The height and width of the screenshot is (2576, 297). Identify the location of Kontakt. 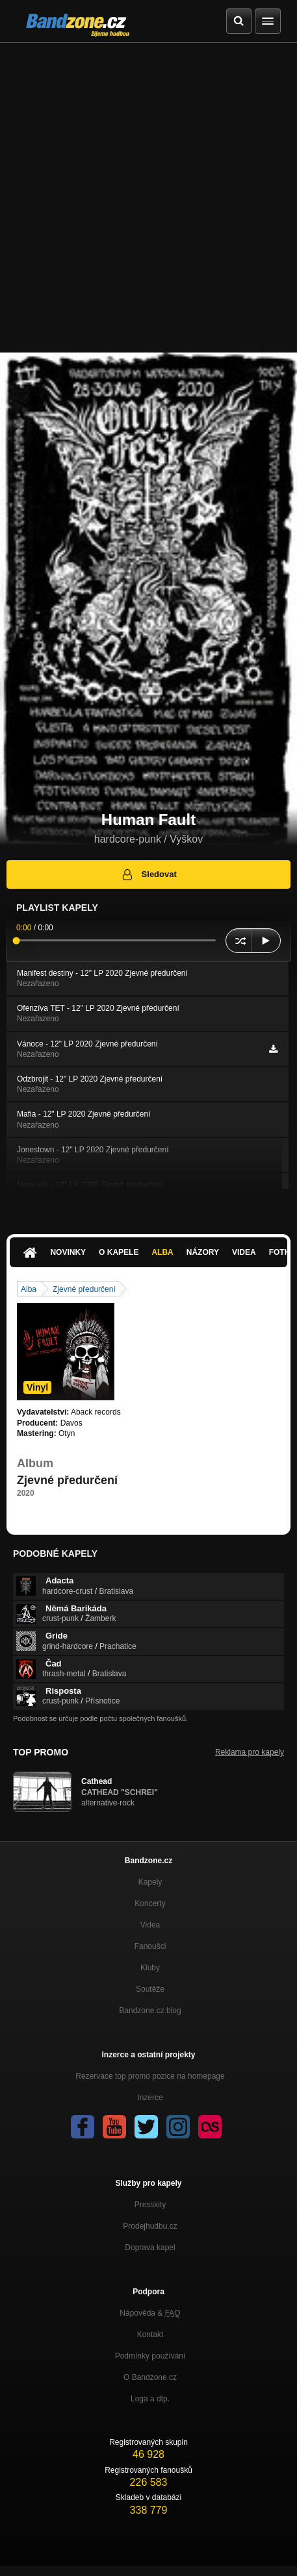
(150, 2334).